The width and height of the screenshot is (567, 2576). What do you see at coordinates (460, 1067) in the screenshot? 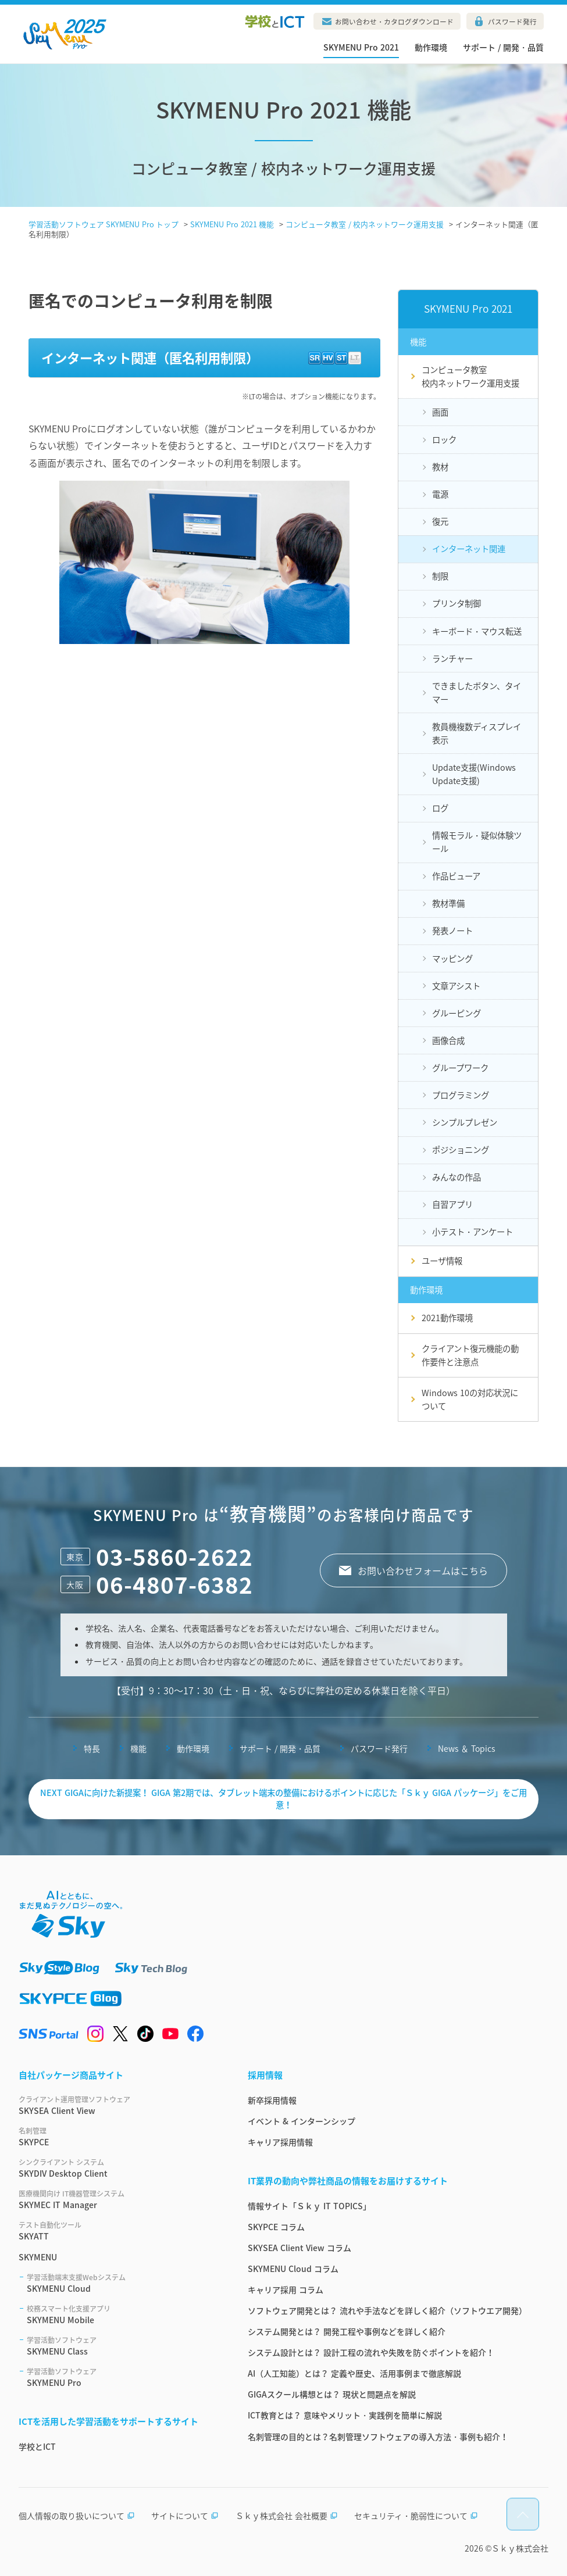
I see `グループワーク` at bounding box center [460, 1067].